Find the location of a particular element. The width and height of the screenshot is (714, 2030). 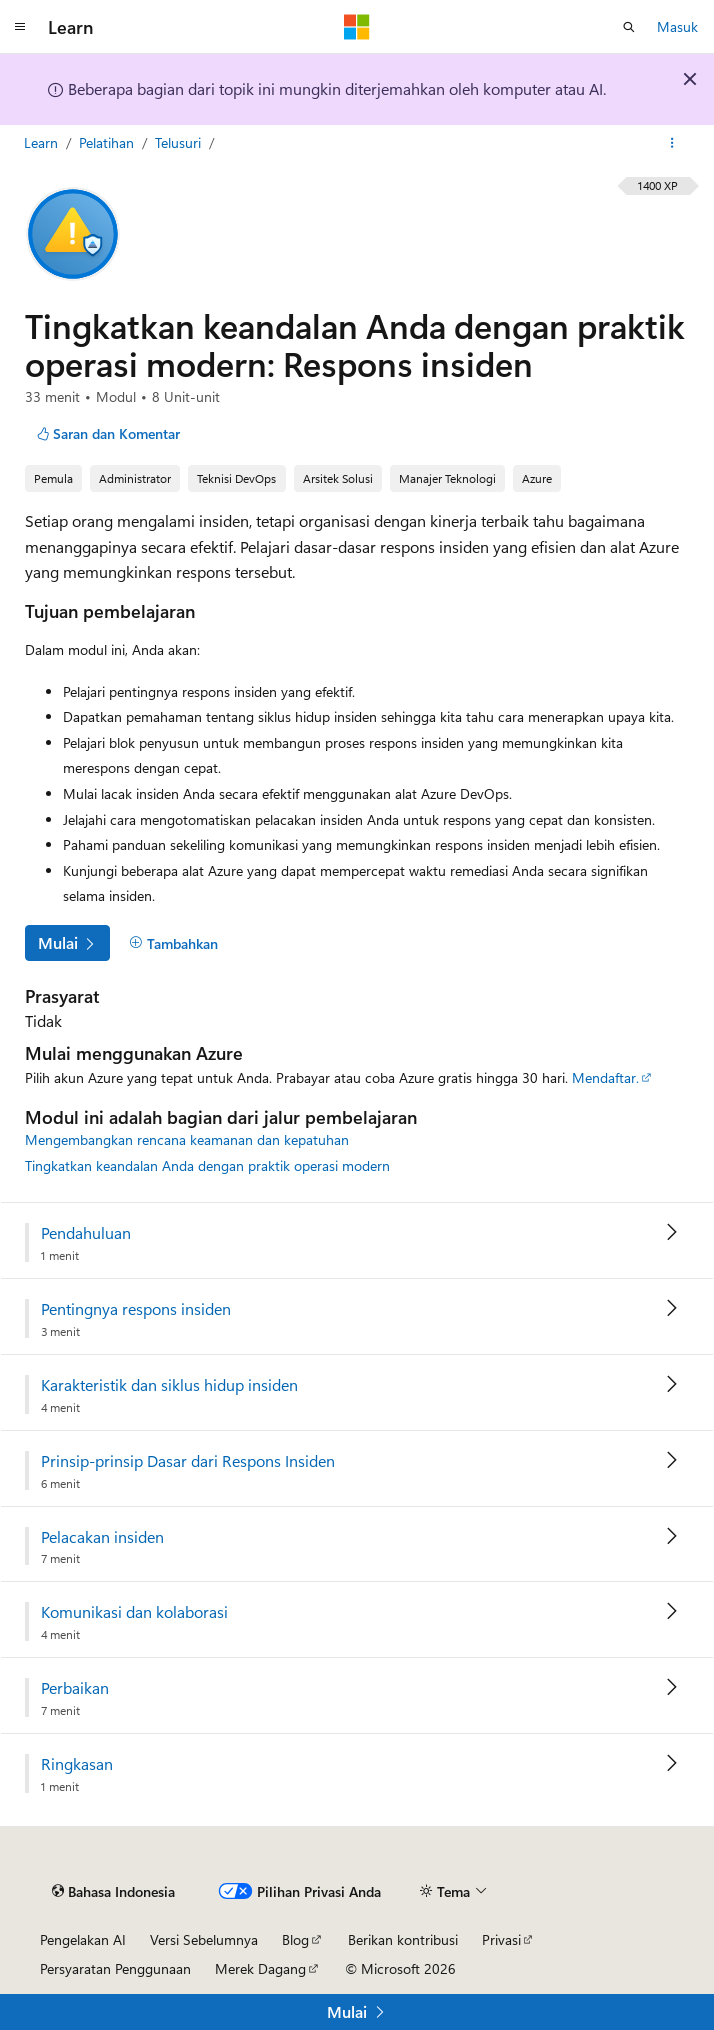

[Tindakan lainnya] is located at coordinates (672, 143).